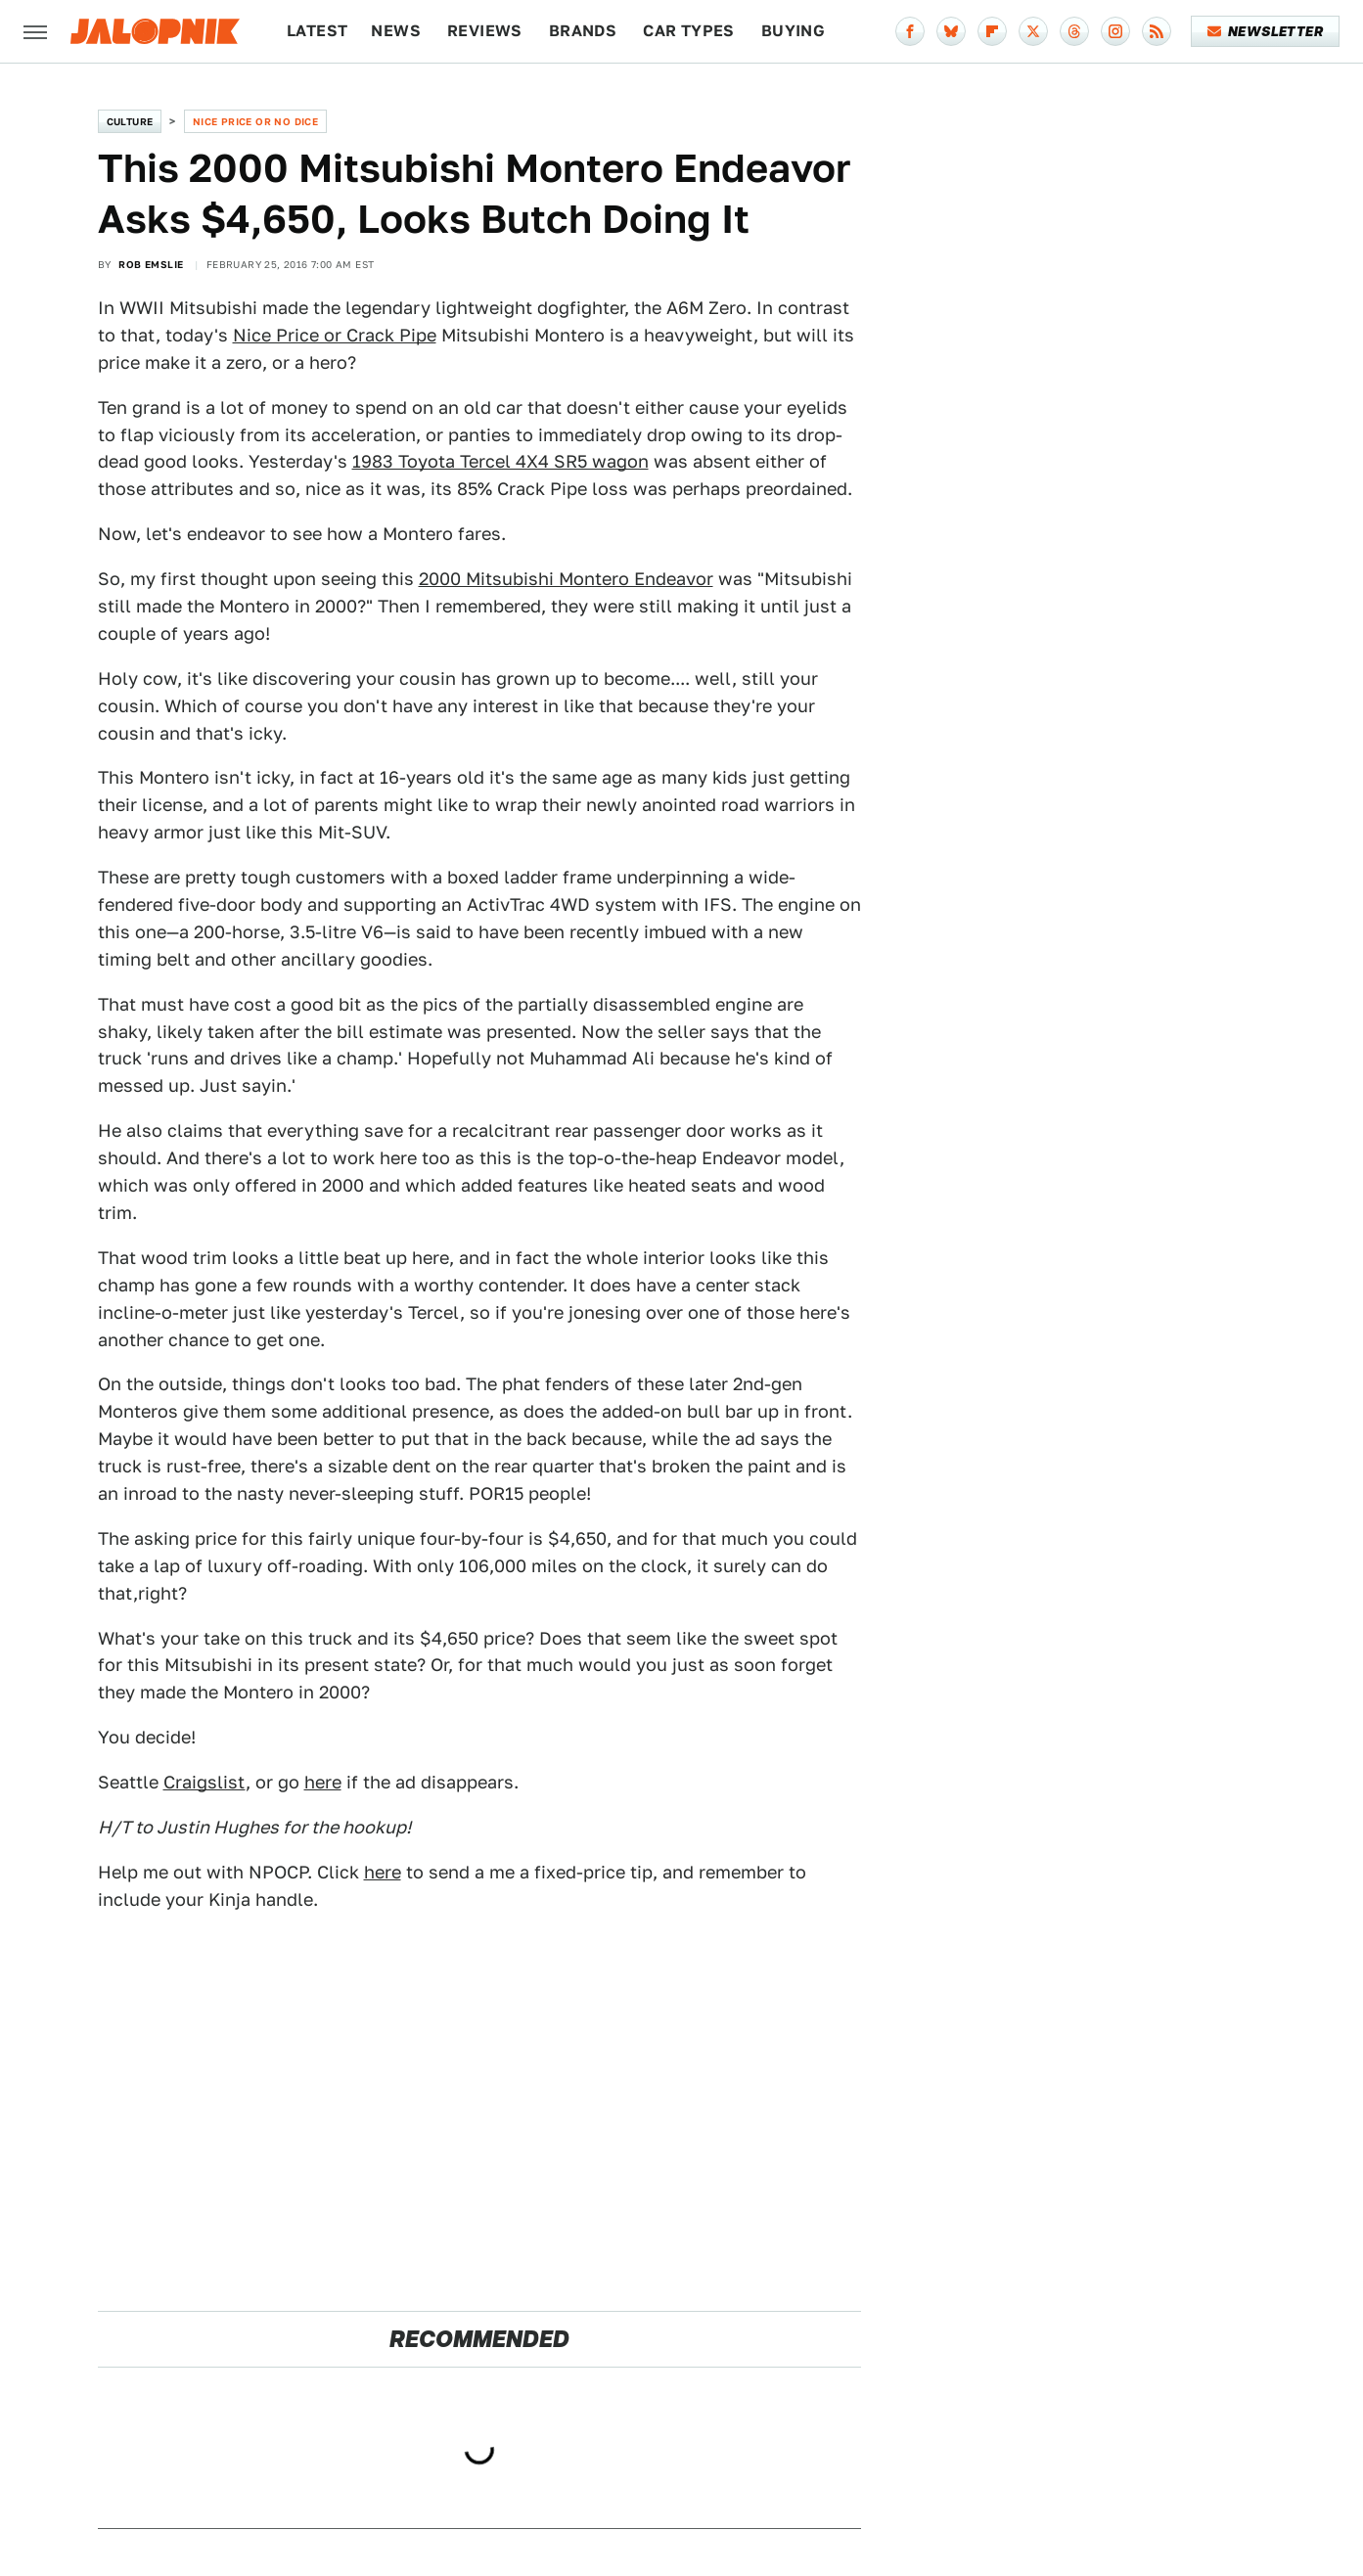 Image resolution: width=1363 pixels, height=2576 pixels. I want to click on Newsletter, so click(1265, 31).